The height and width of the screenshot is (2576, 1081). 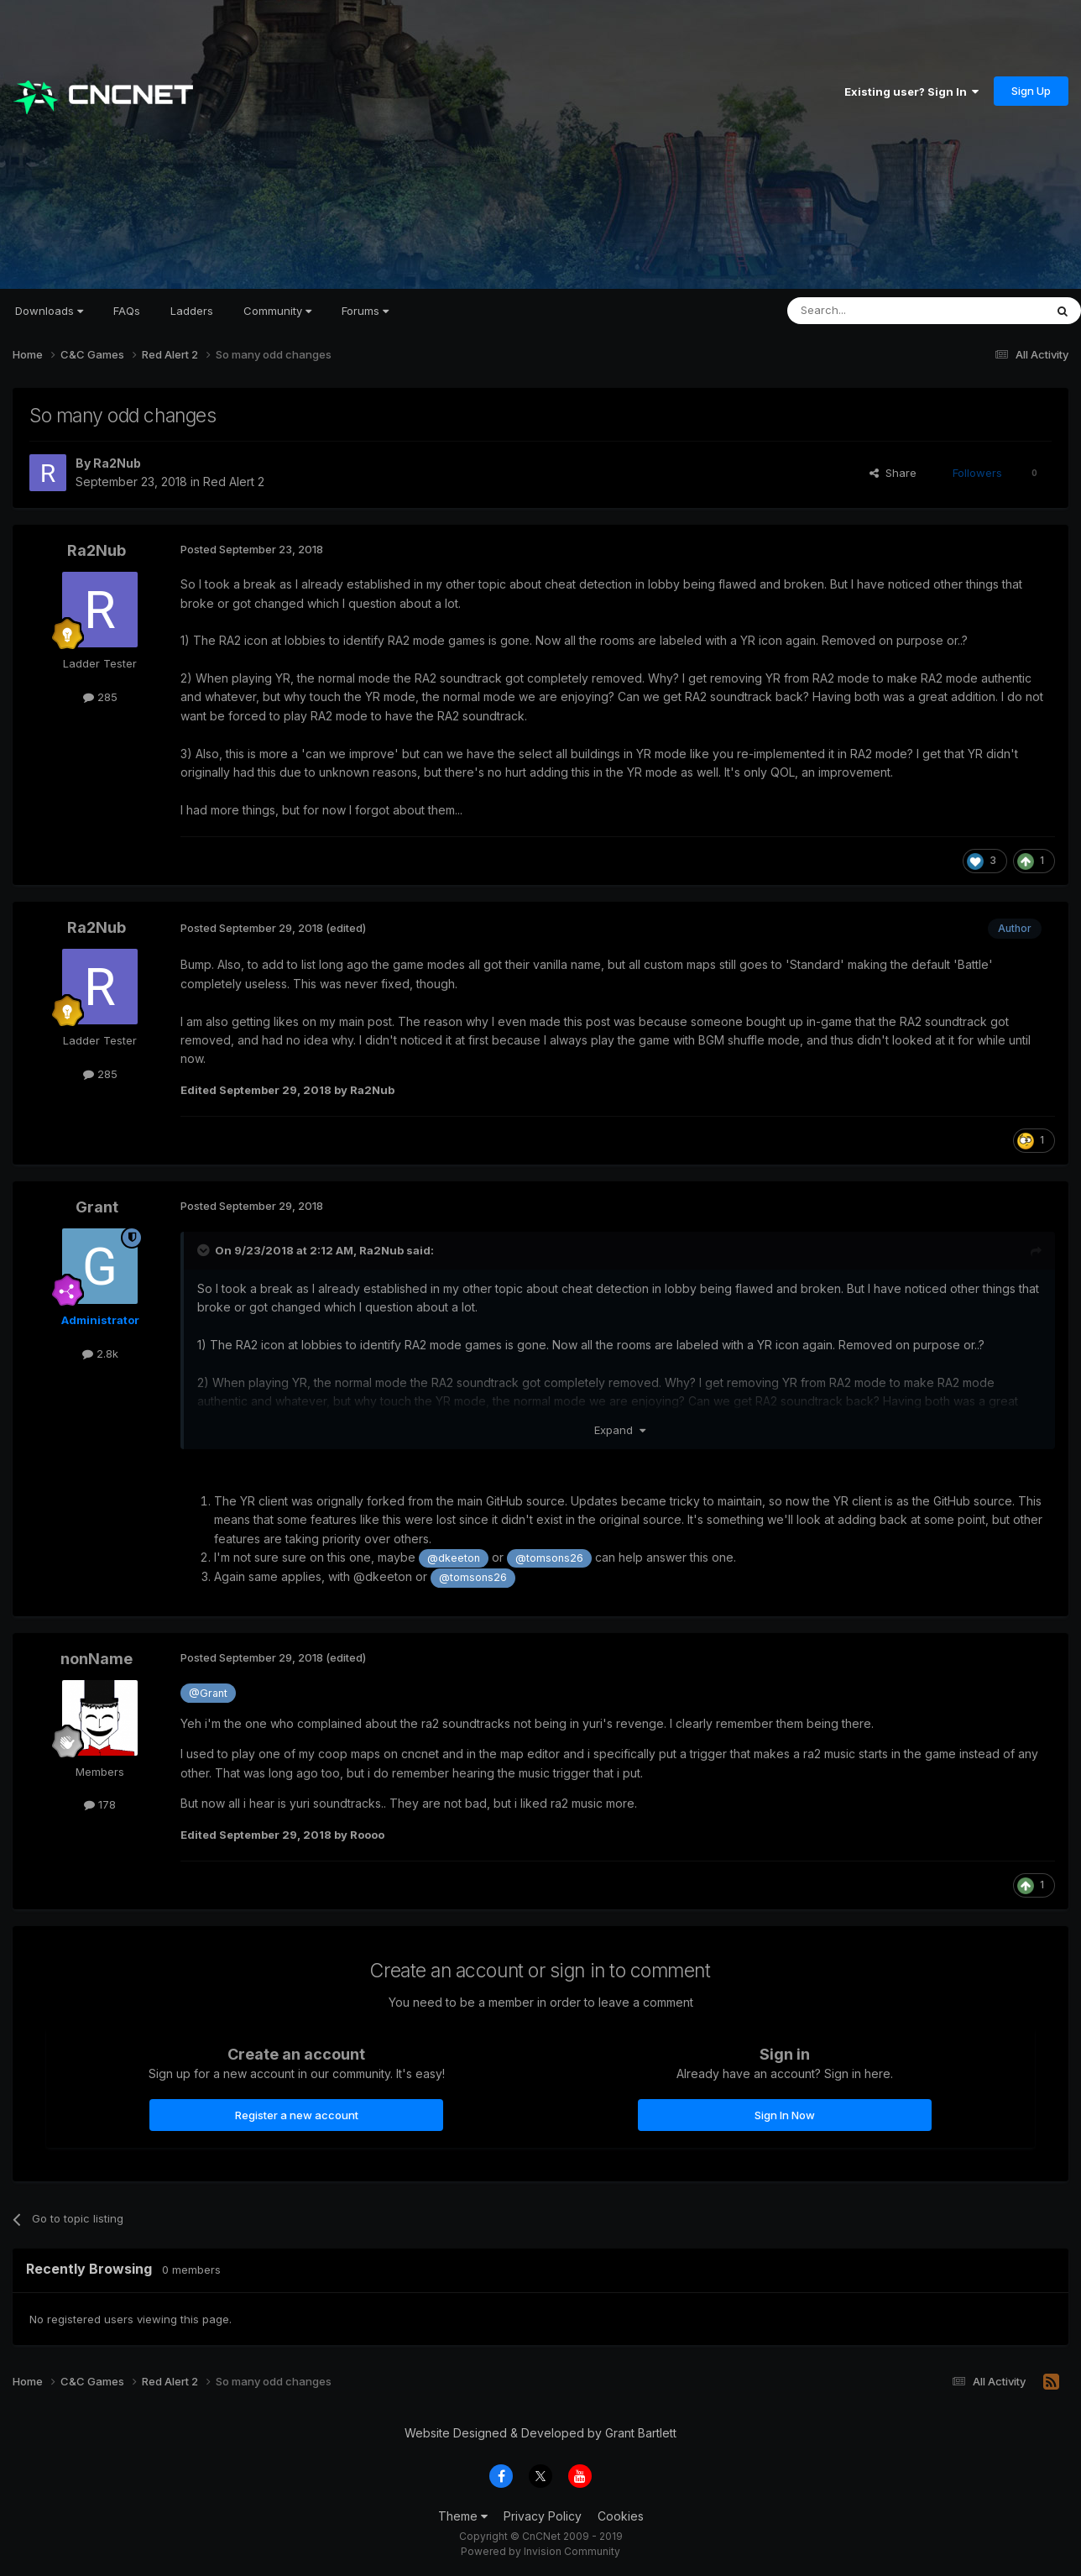 I want to click on FAQs, so click(x=126, y=310).